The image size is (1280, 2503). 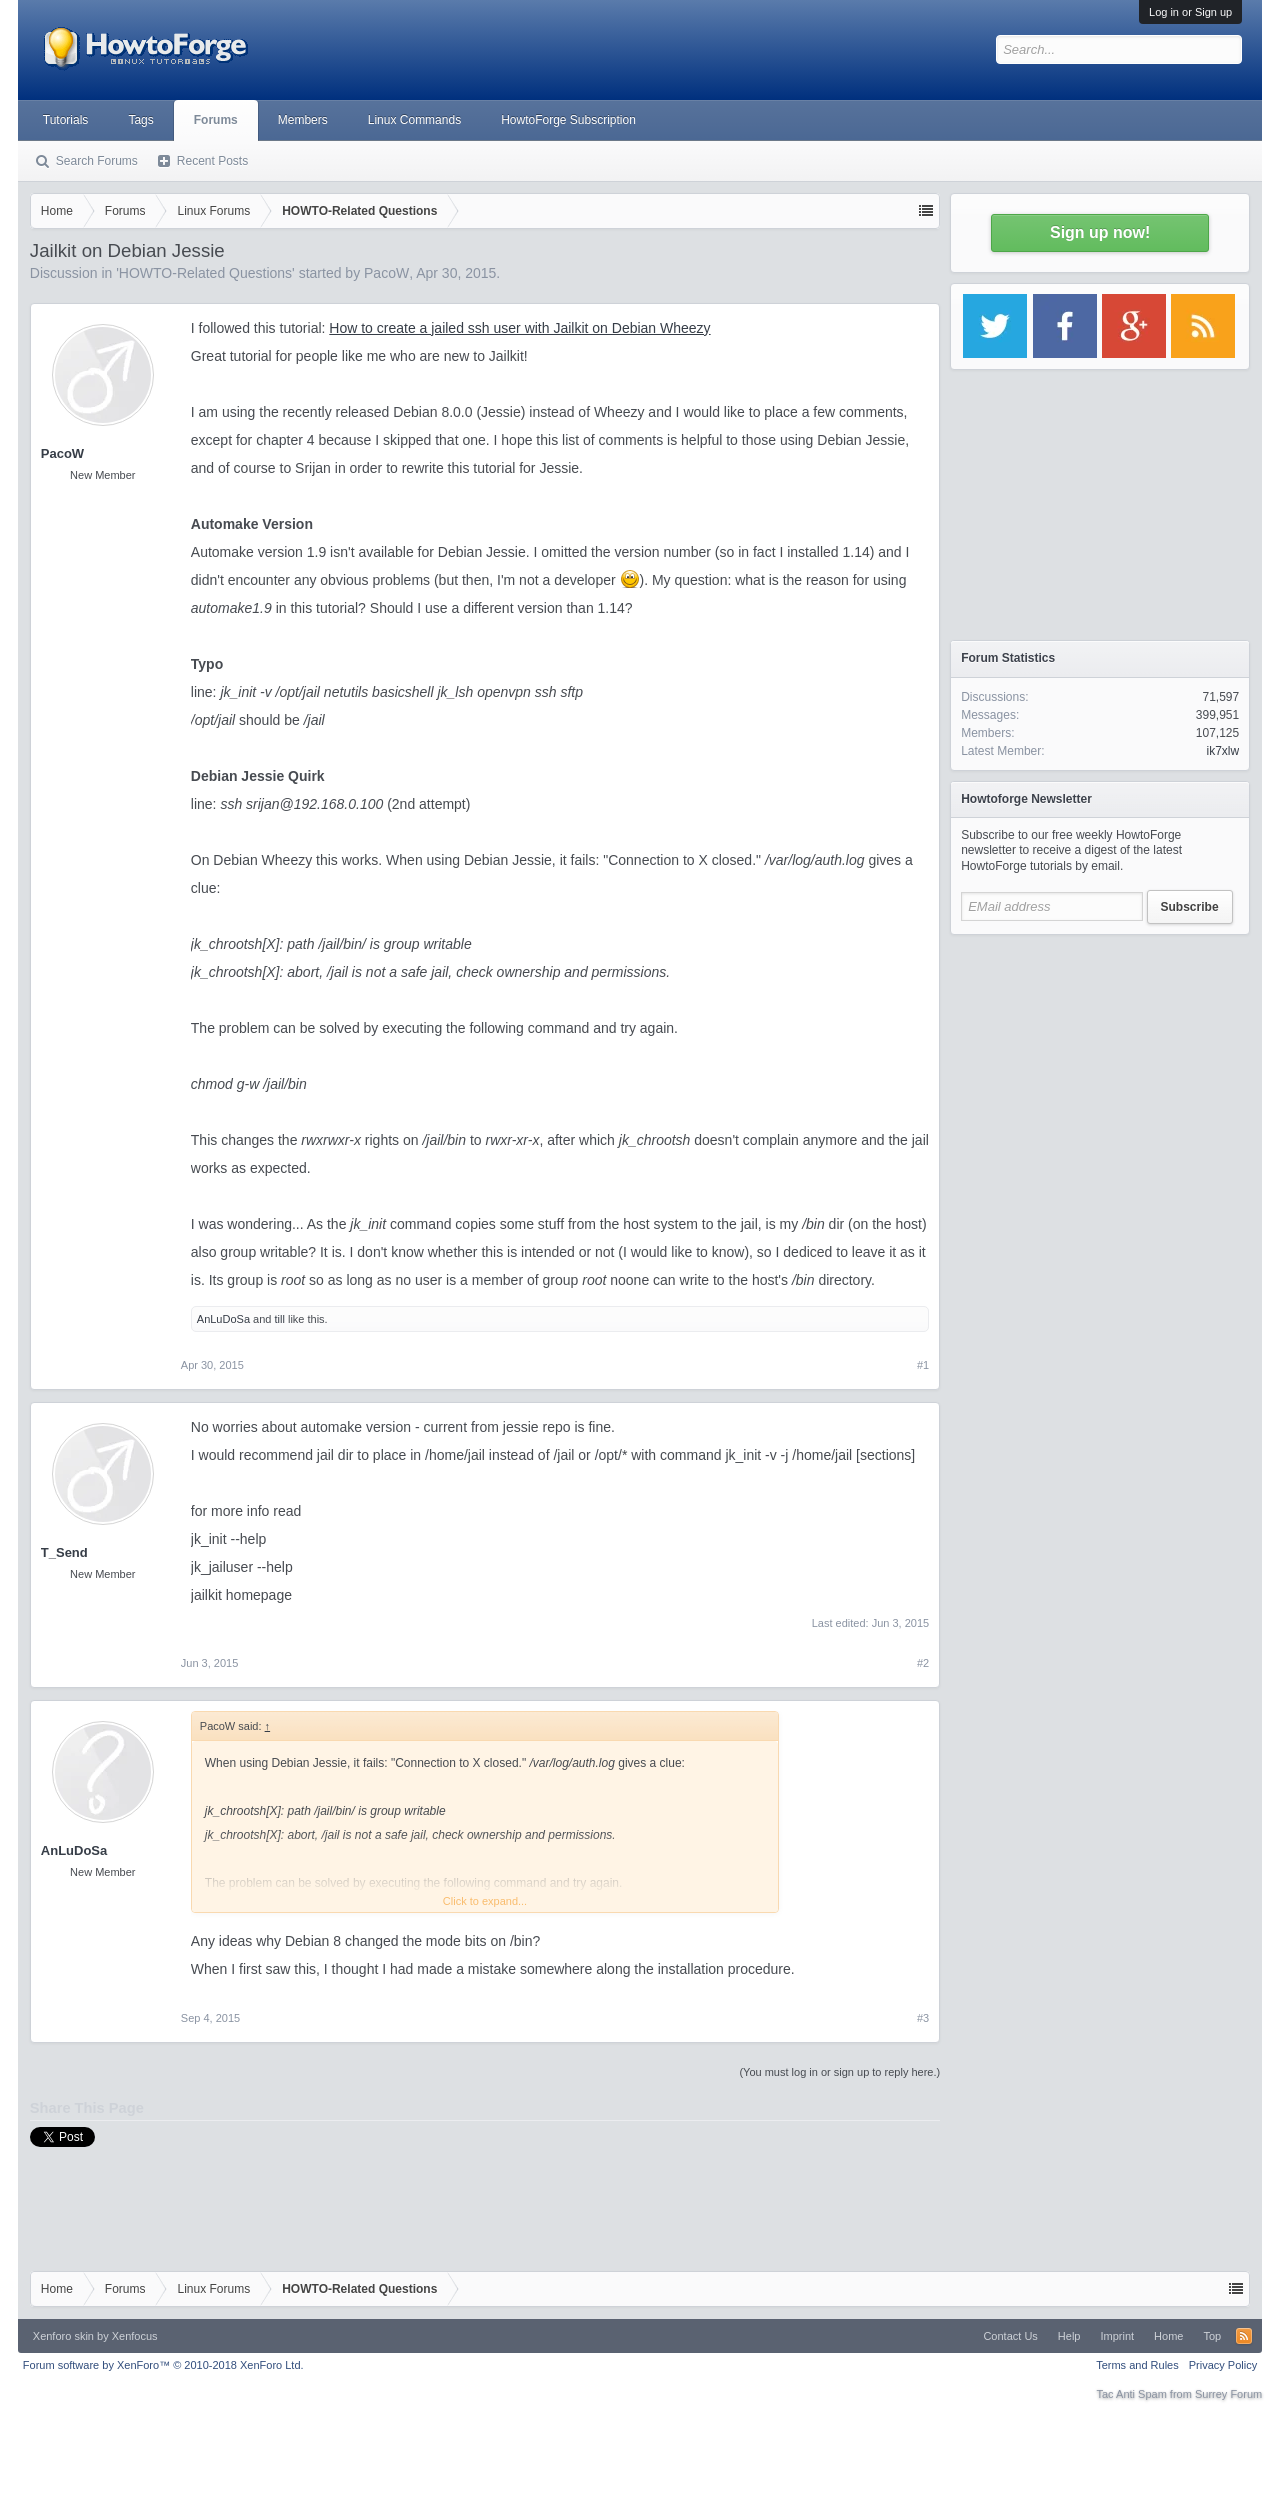 I want to click on Imprint, so click(x=1117, y=2336).